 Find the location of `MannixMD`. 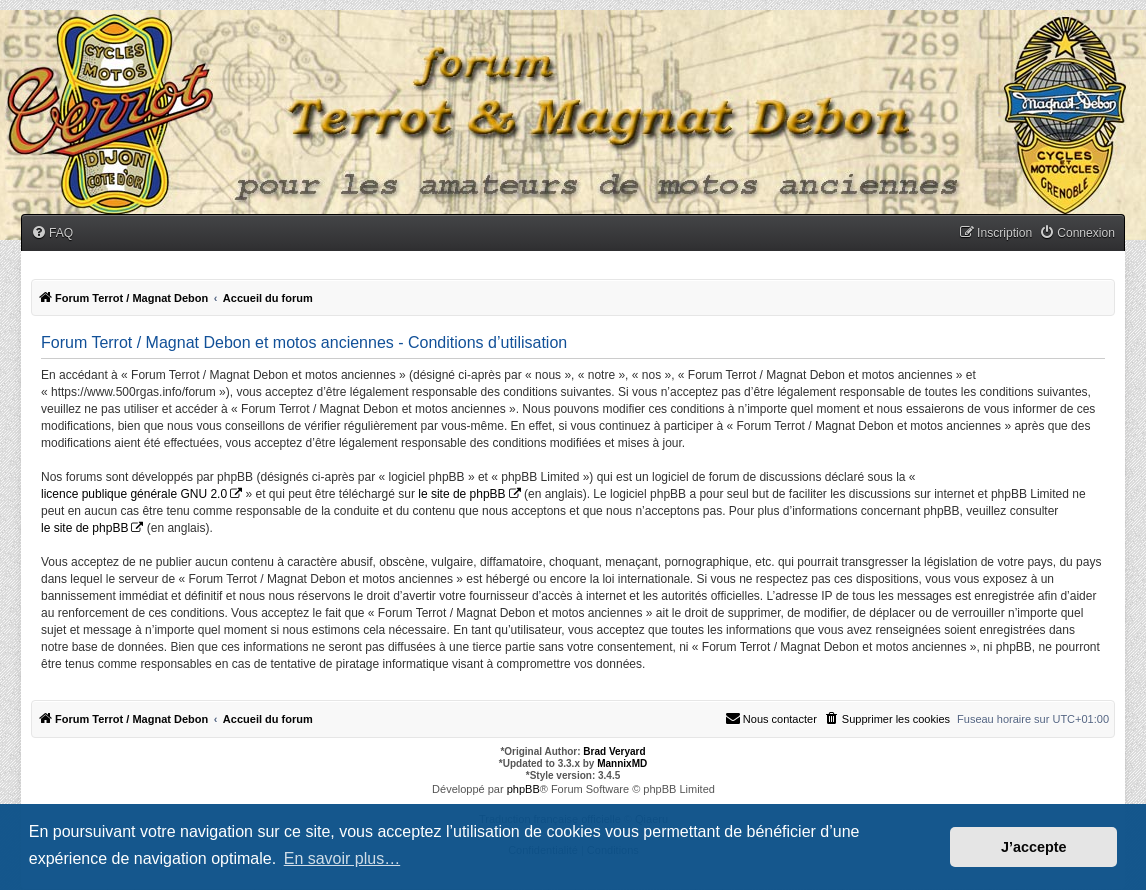

MannixMD is located at coordinates (622, 763).